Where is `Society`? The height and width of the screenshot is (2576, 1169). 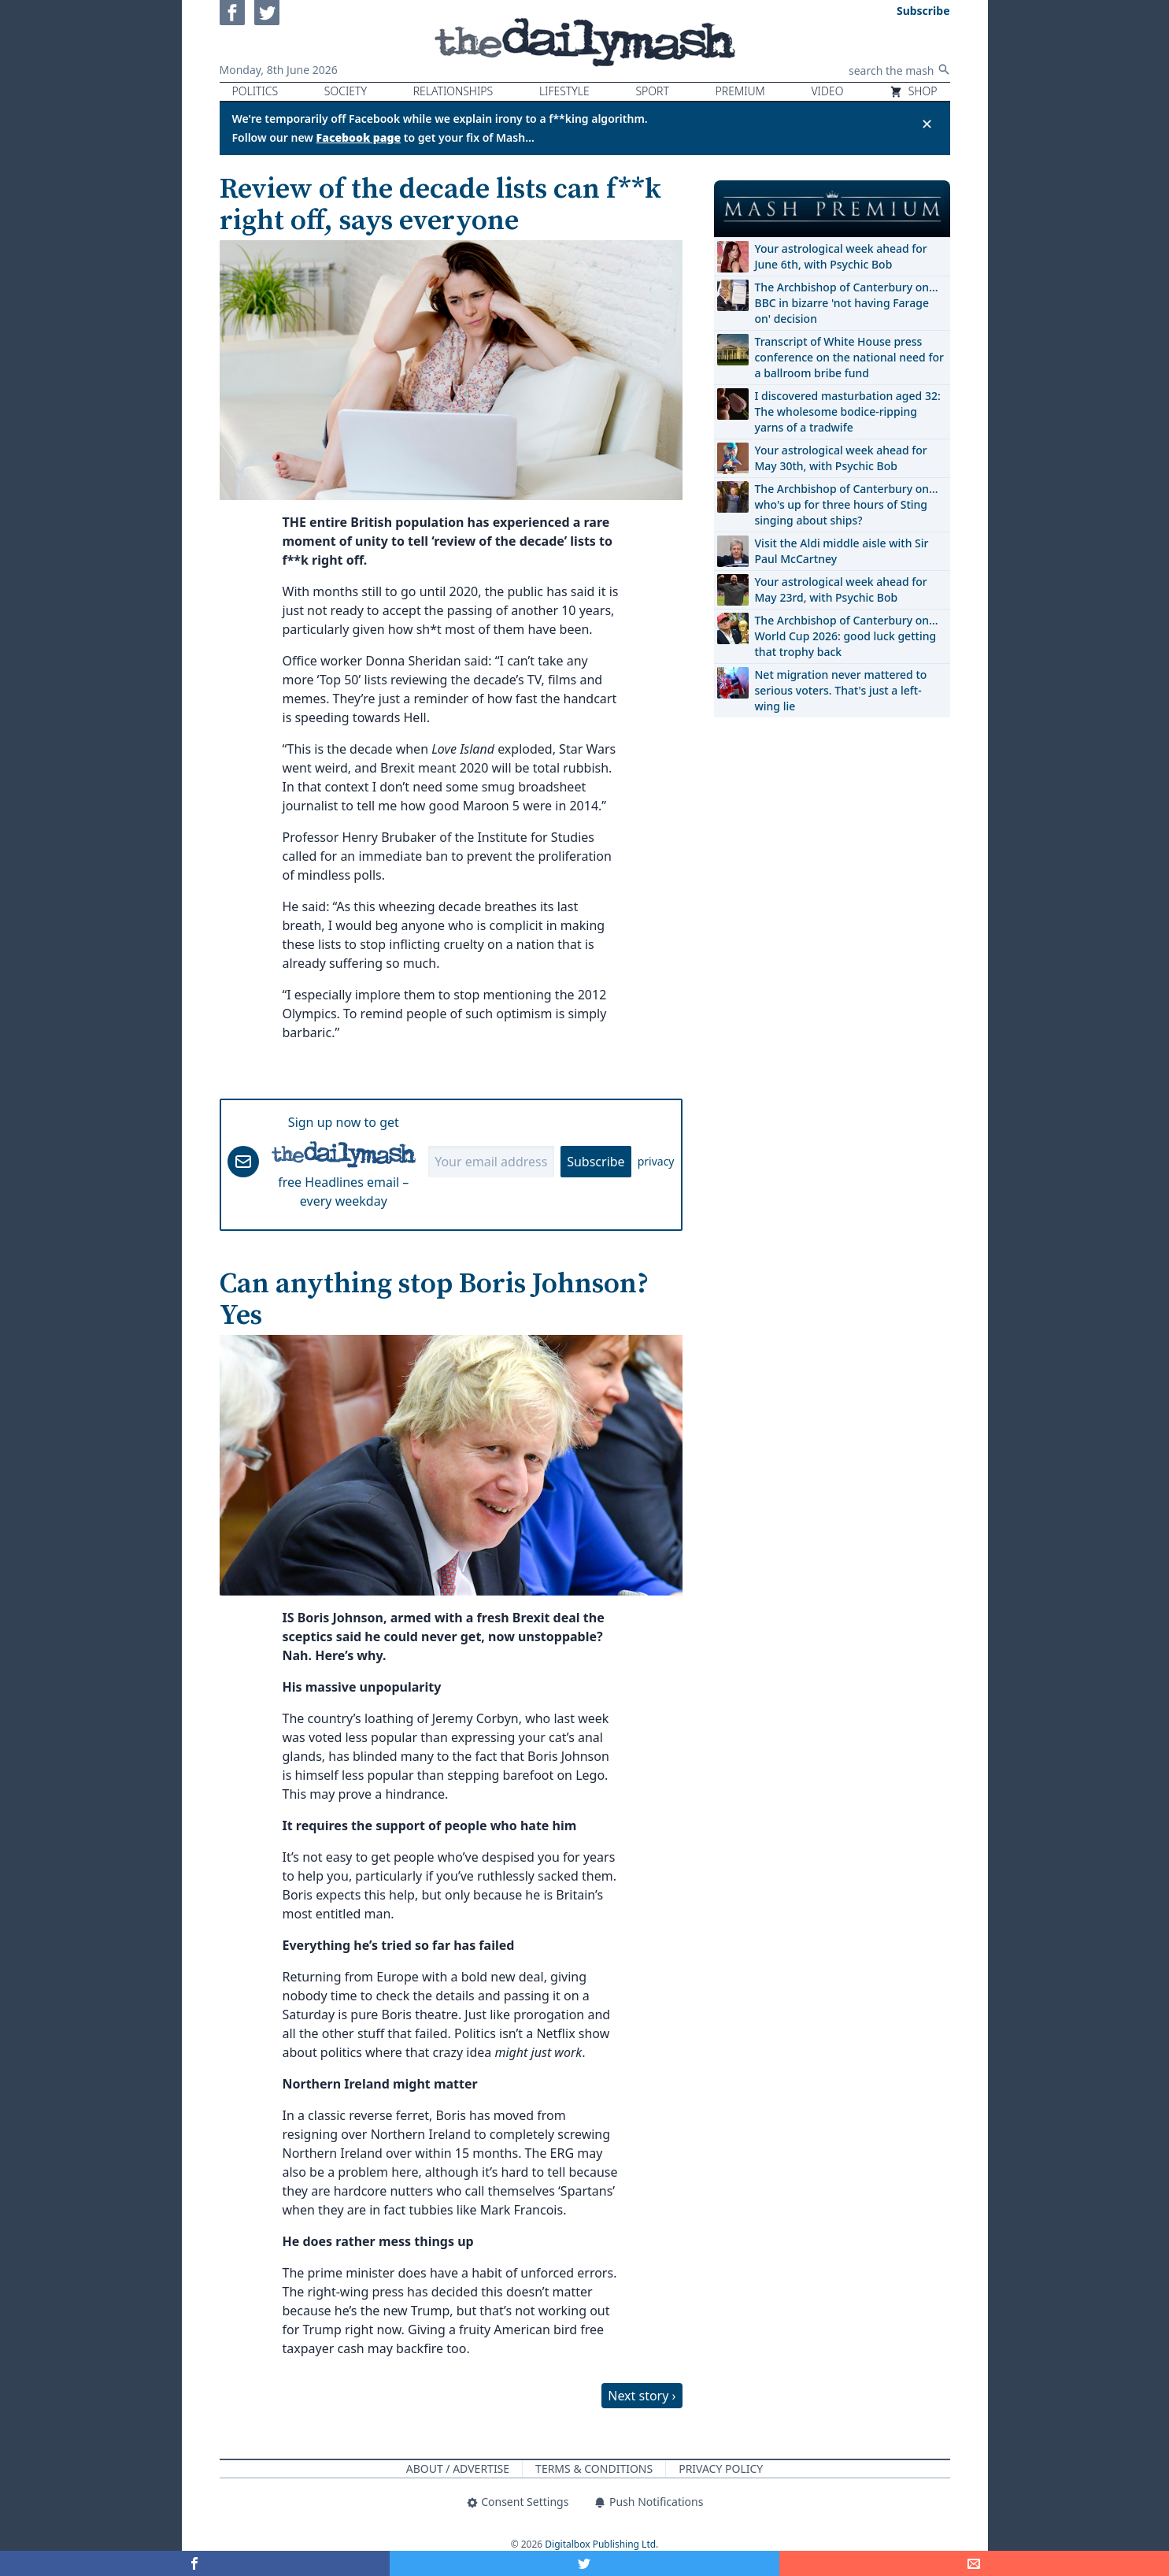 Society is located at coordinates (345, 90).